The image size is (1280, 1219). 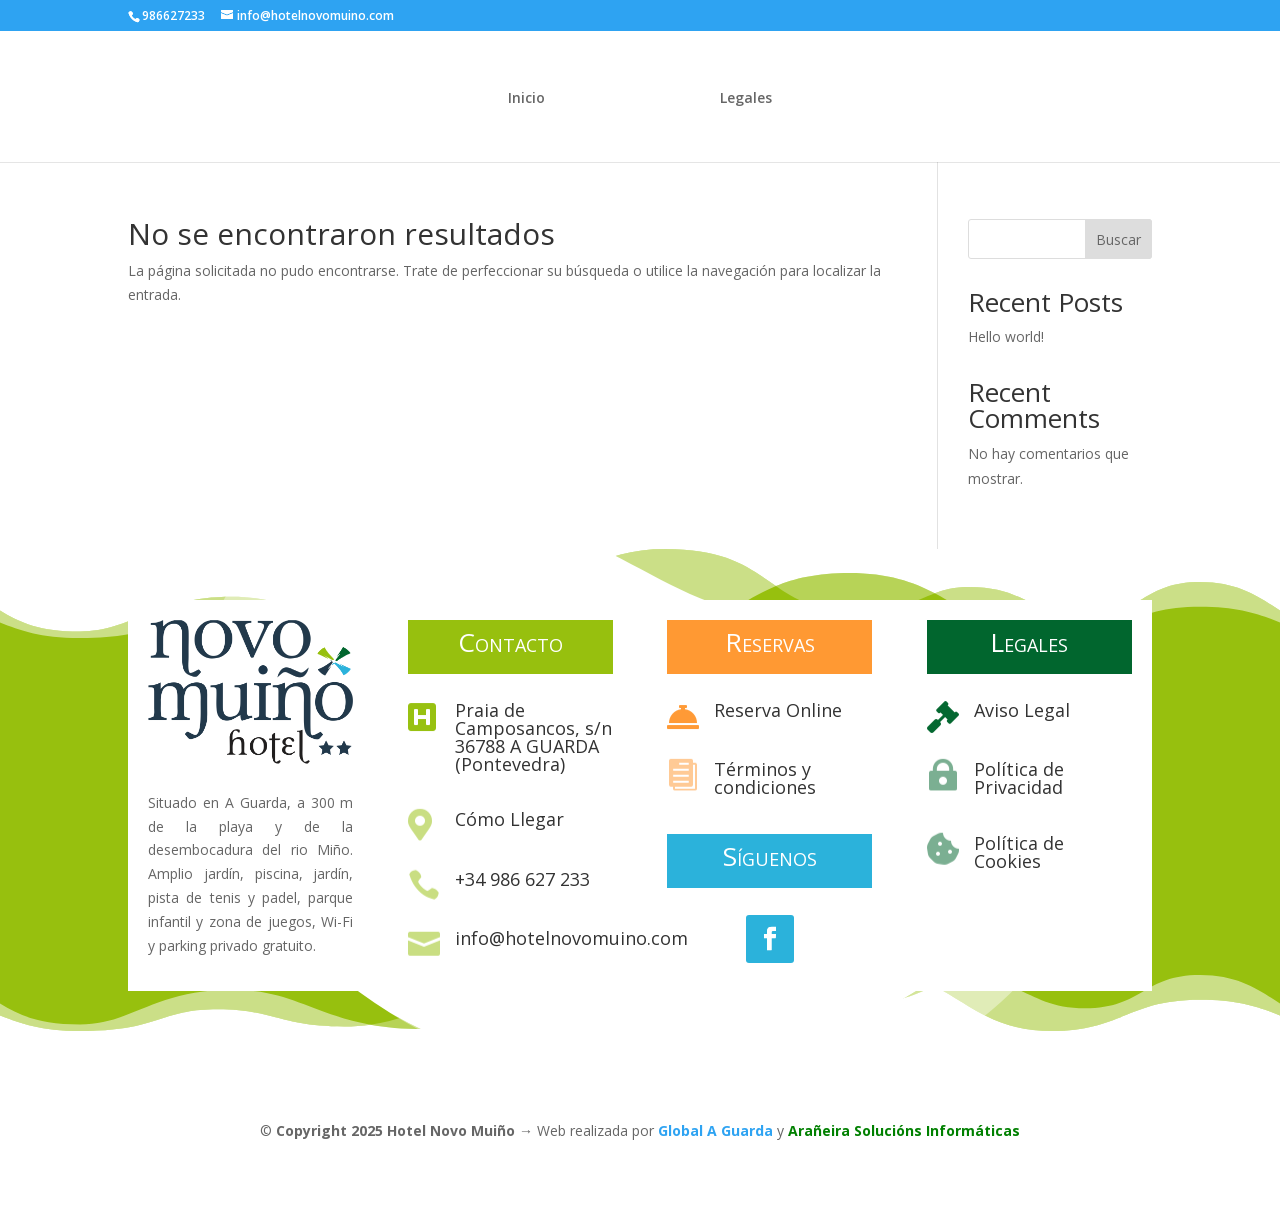 What do you see at coordinates (715, 1130) in the screenshot?
I see `Global A Guarda` at bounding box center [715, 1130].